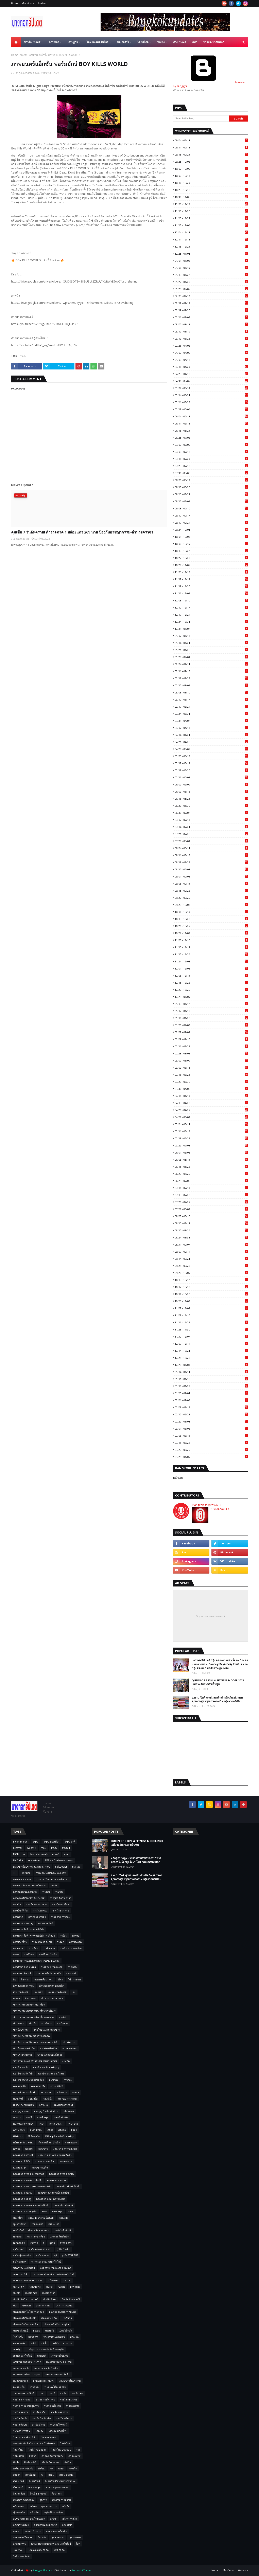 The height and width of the screenshot is (2576, 259). I want to click on 12/17 - 12/24, so click(211, 614).